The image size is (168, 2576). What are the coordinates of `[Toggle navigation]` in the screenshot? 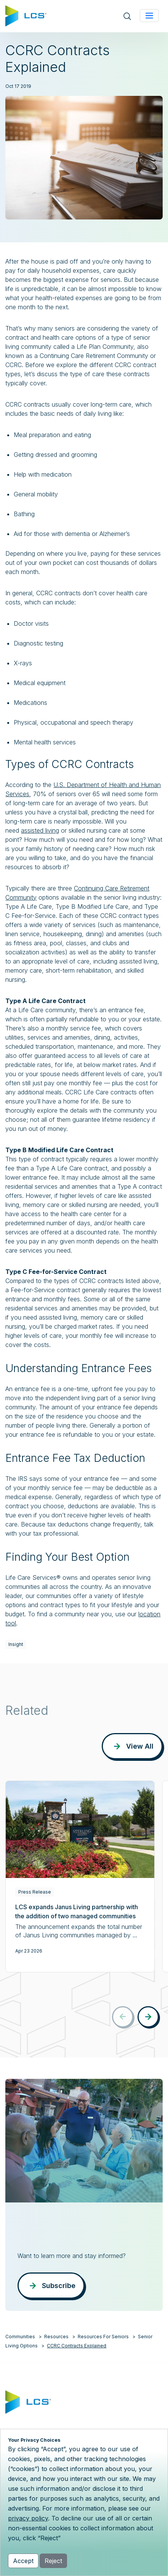 It's located at (149, 15).